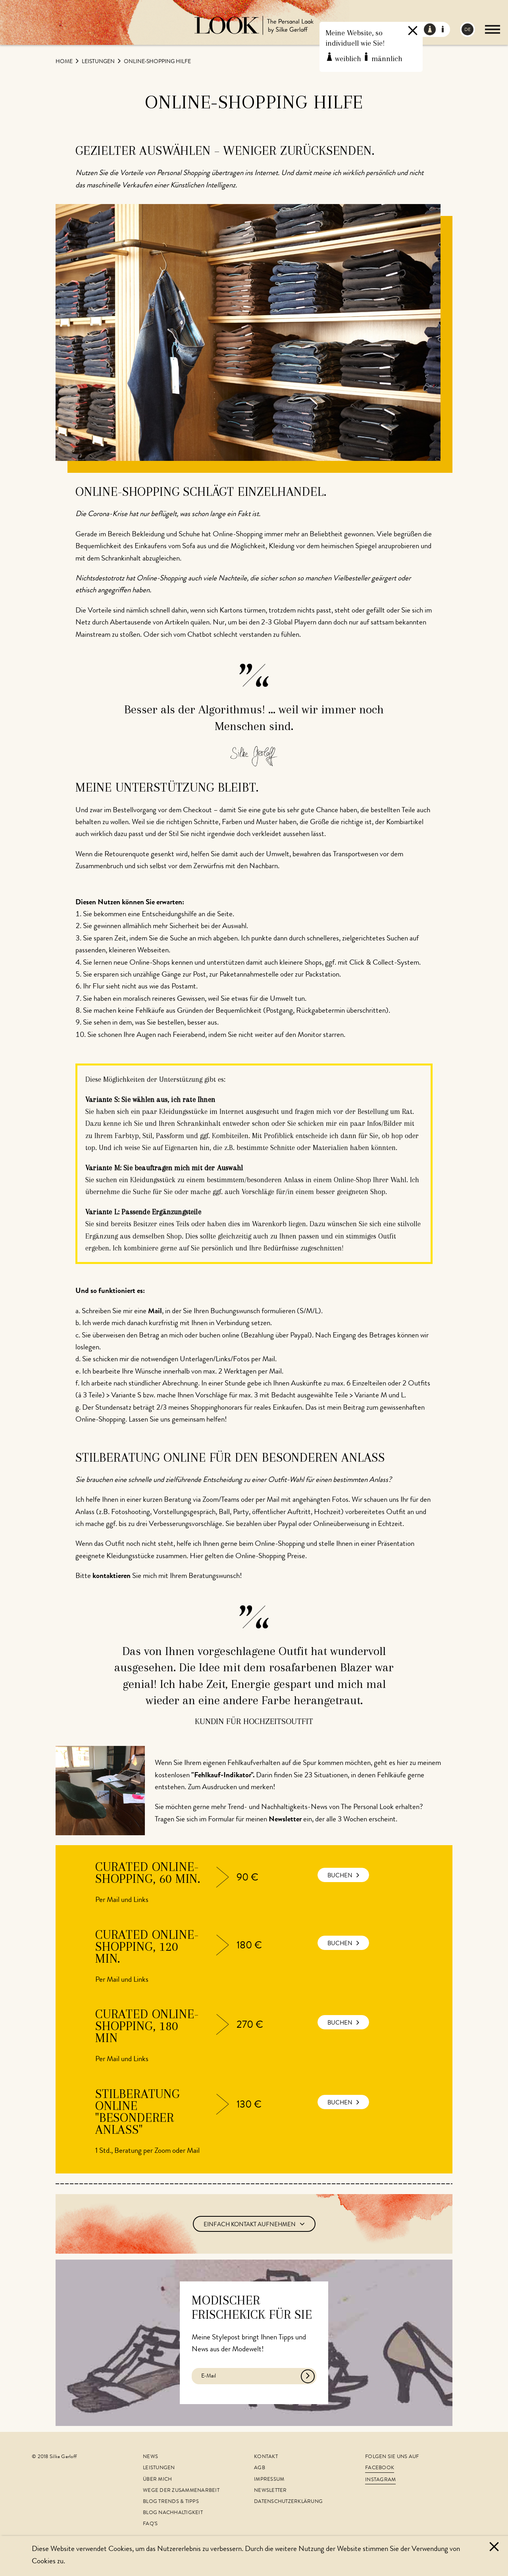  Describe the element at coordinates (269, 2479) in the screenshot. I see `Impressum` at that location.